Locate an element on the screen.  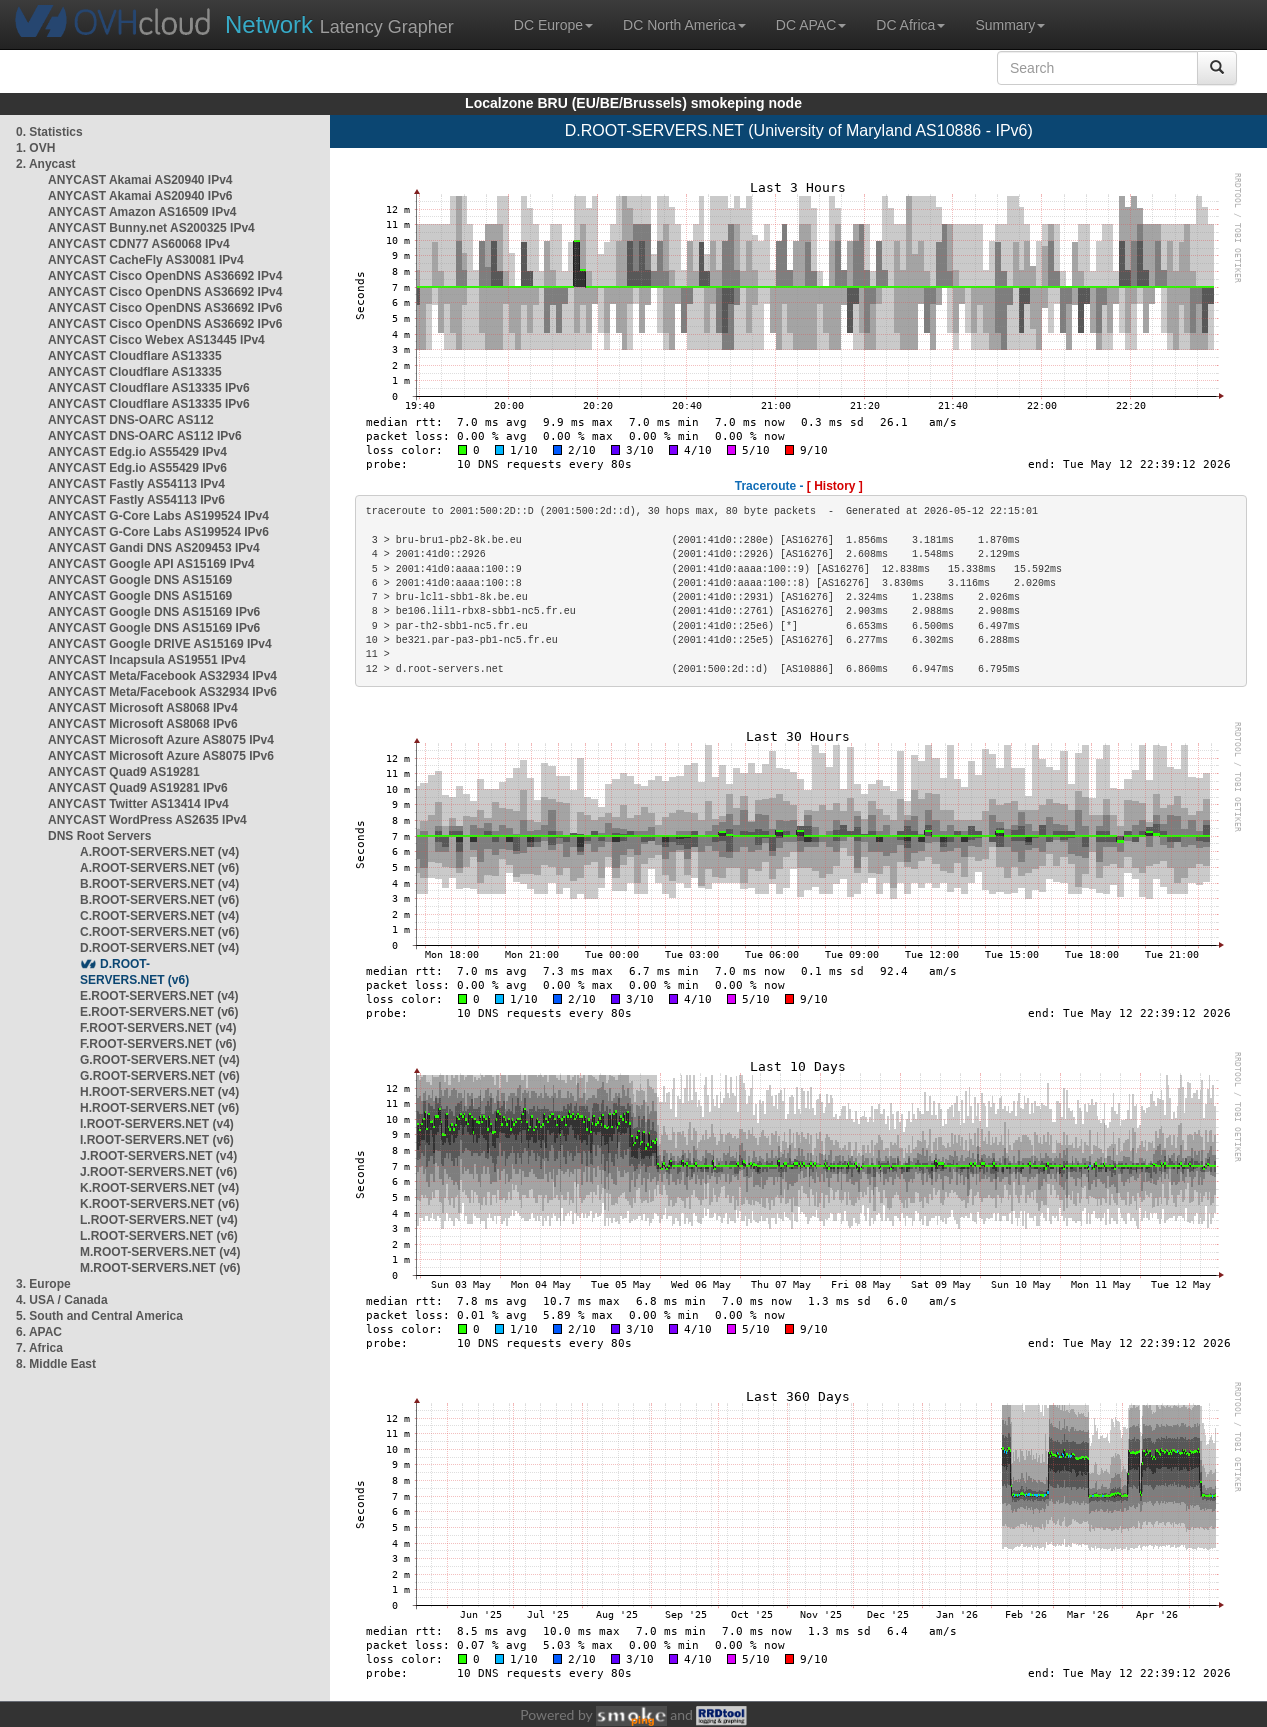
H.ROOT-SERVERS.NET (v4) is located at coordinates (159, 1092).